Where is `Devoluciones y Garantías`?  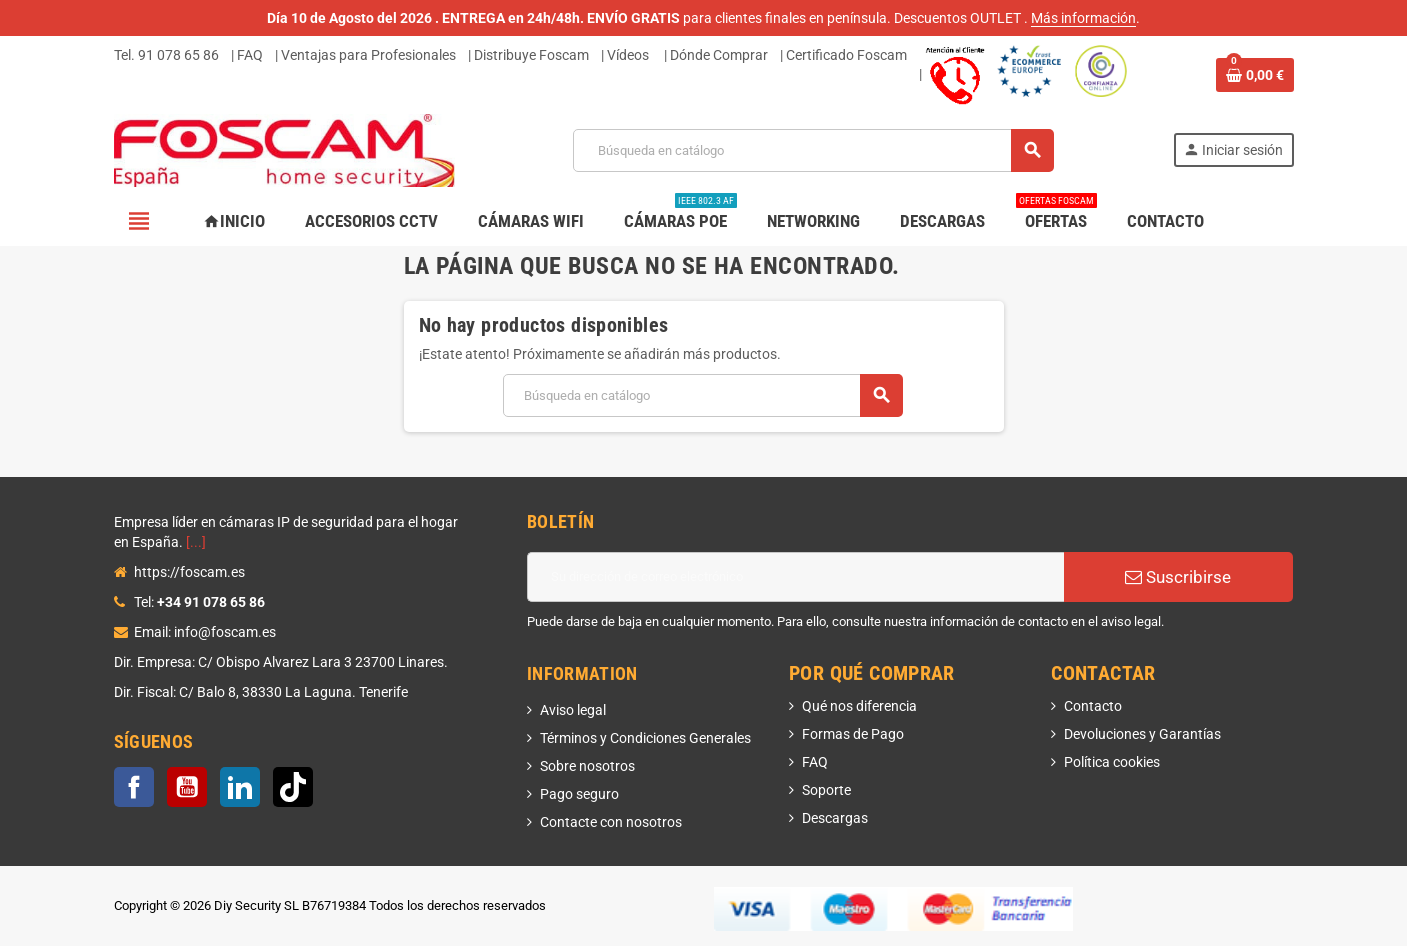
Devoluciones y Garantías is located at coordinates (1142, 734).